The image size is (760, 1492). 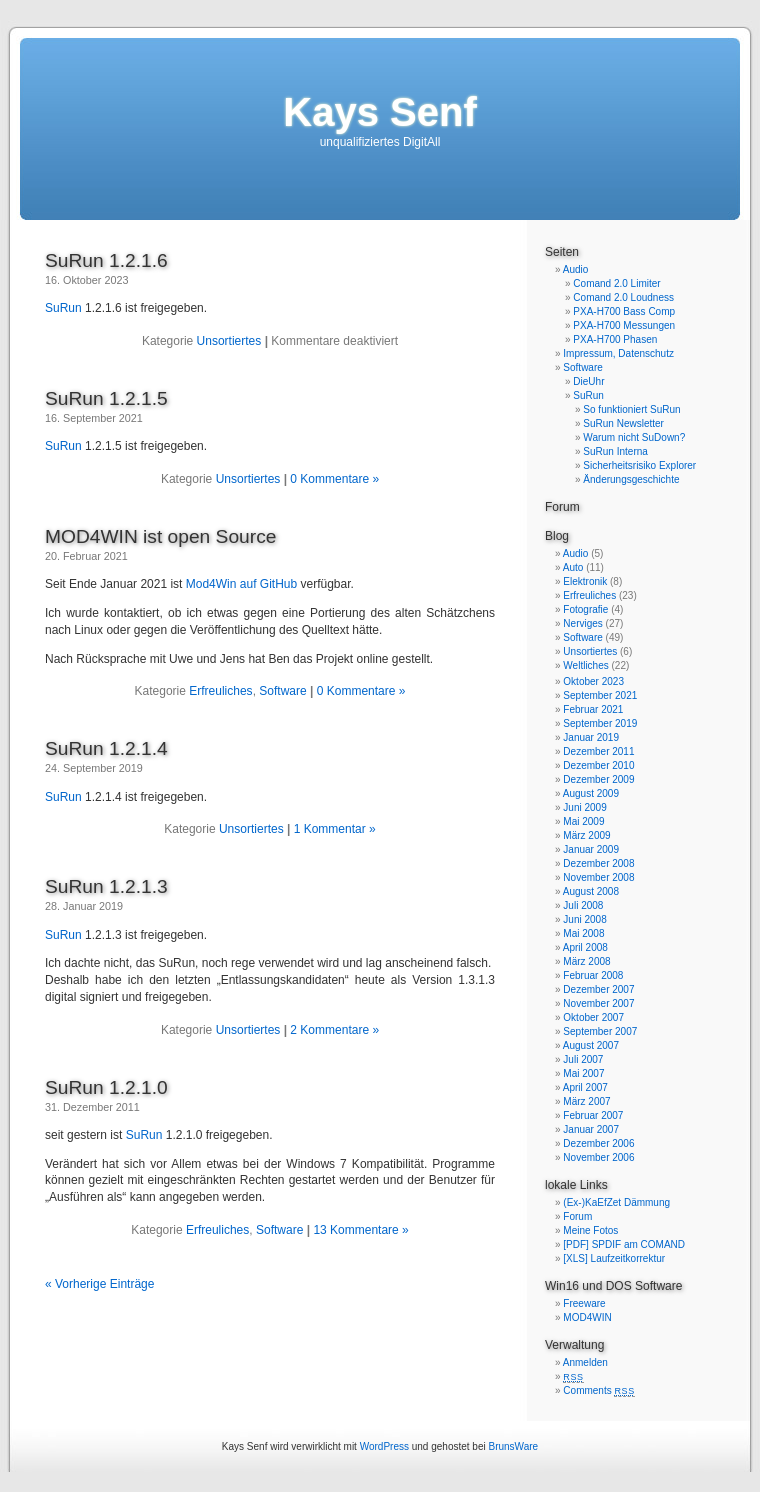 What do you see at coordinates (600, 695) in the screenshot?
I see `September 2021` at bounding box center [600, 695].